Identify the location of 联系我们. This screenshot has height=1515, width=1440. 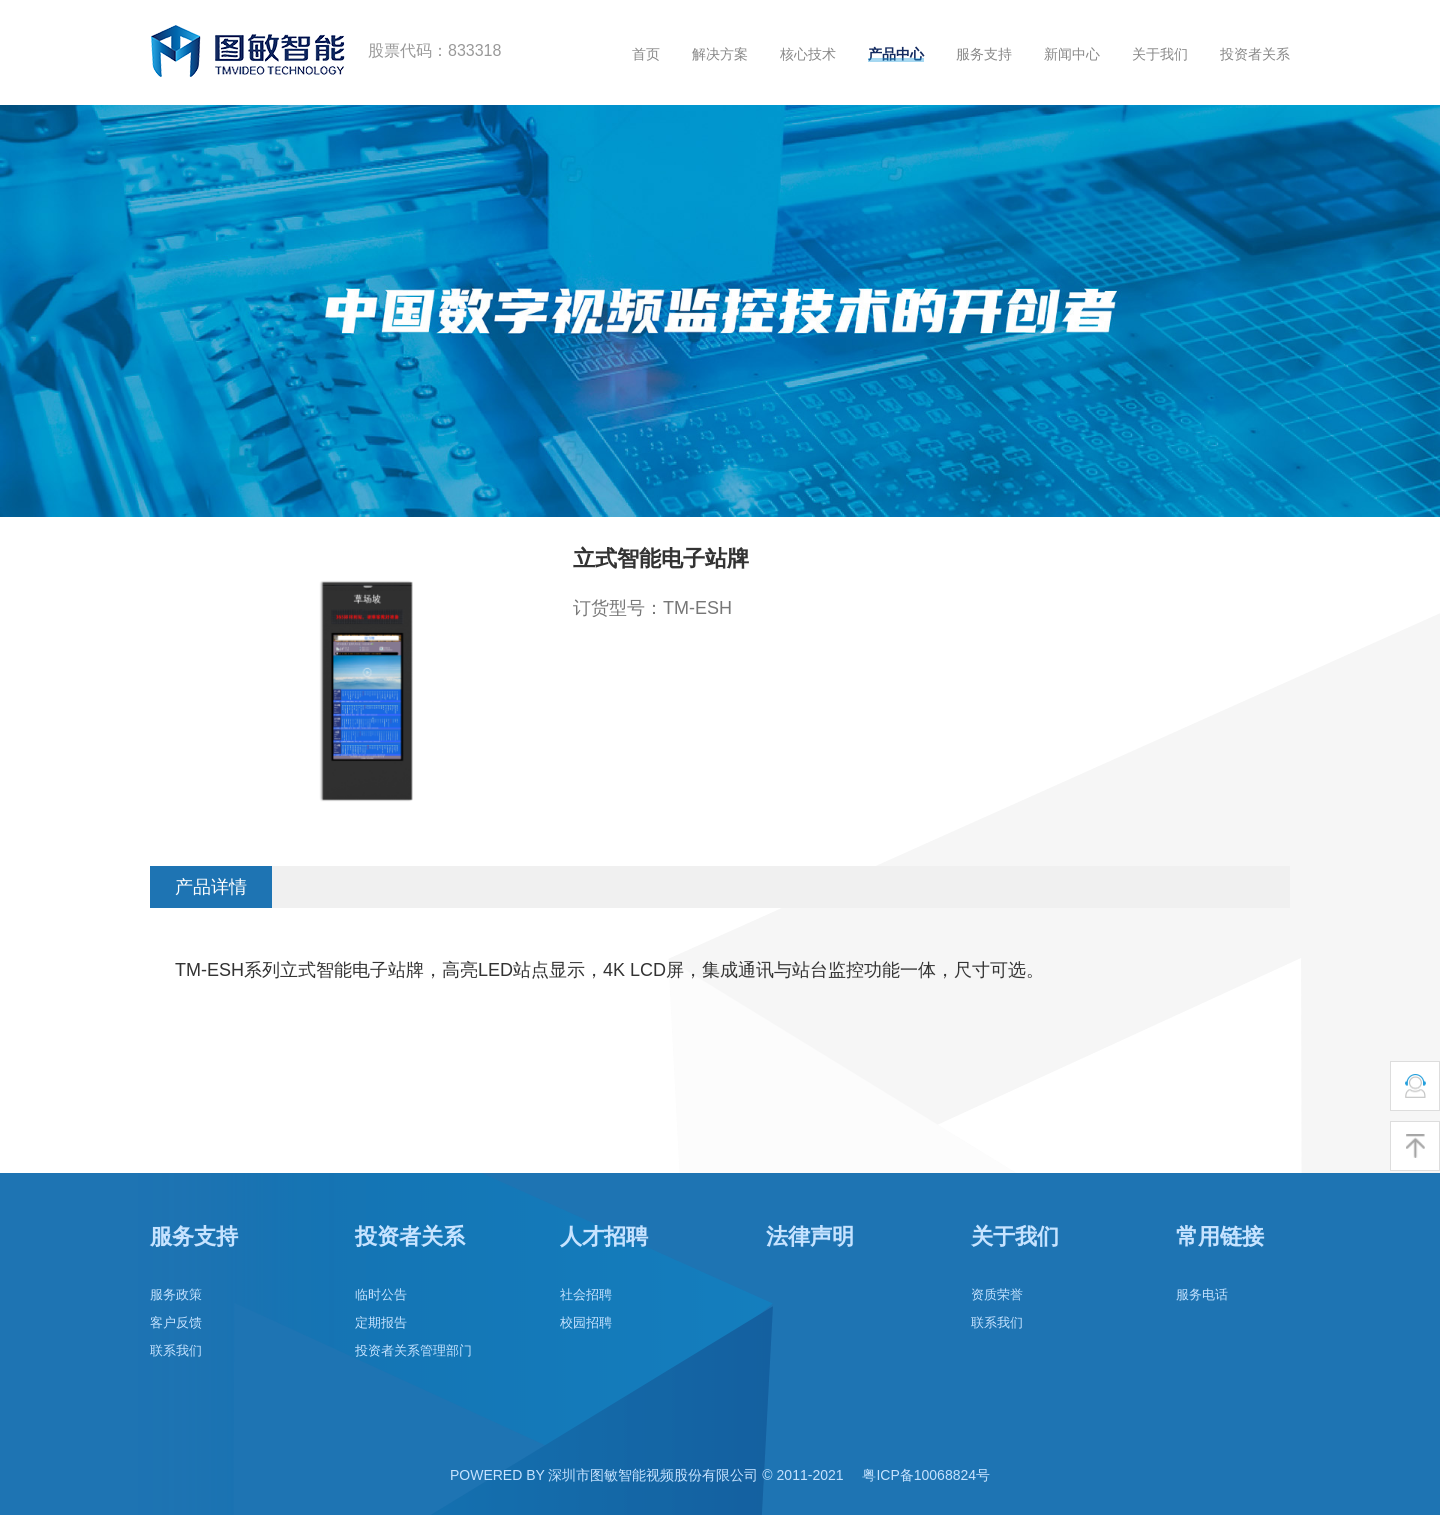
(176, 1350).